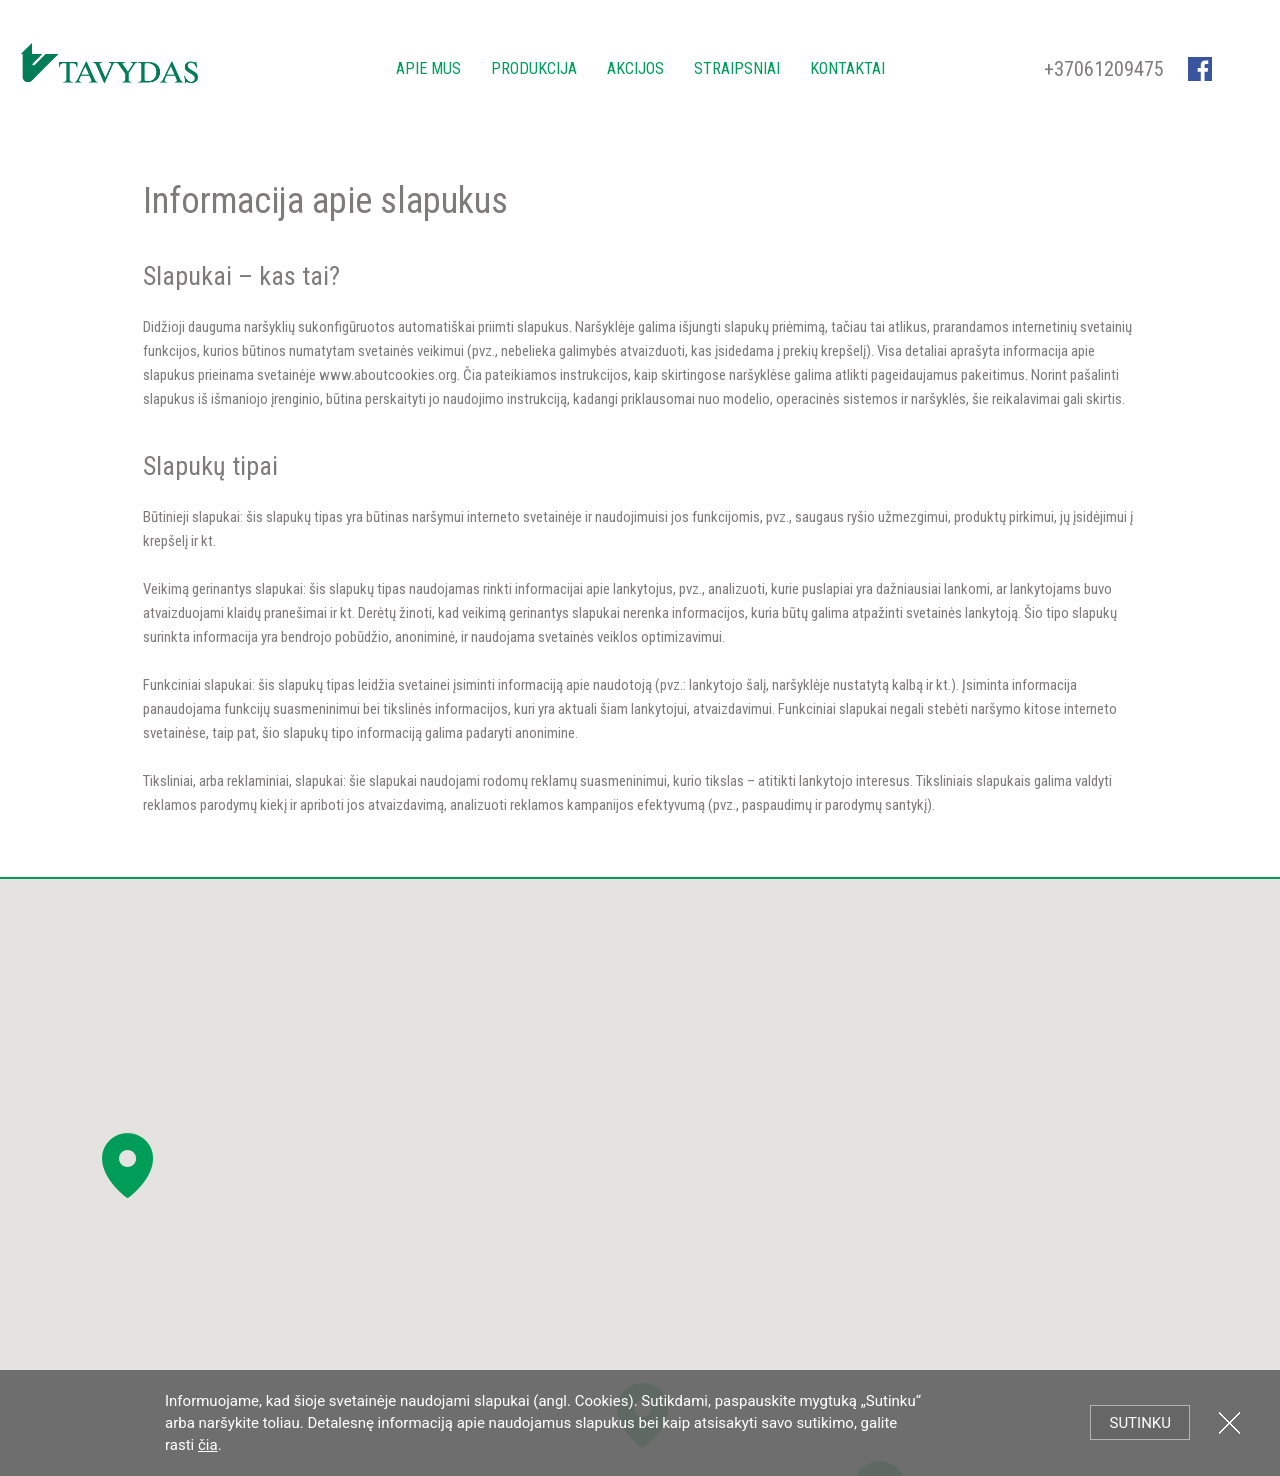  What do you see at coordinates (208, 1445) in the screenshot?
I see `čia` at bounding box center [208, 1445].